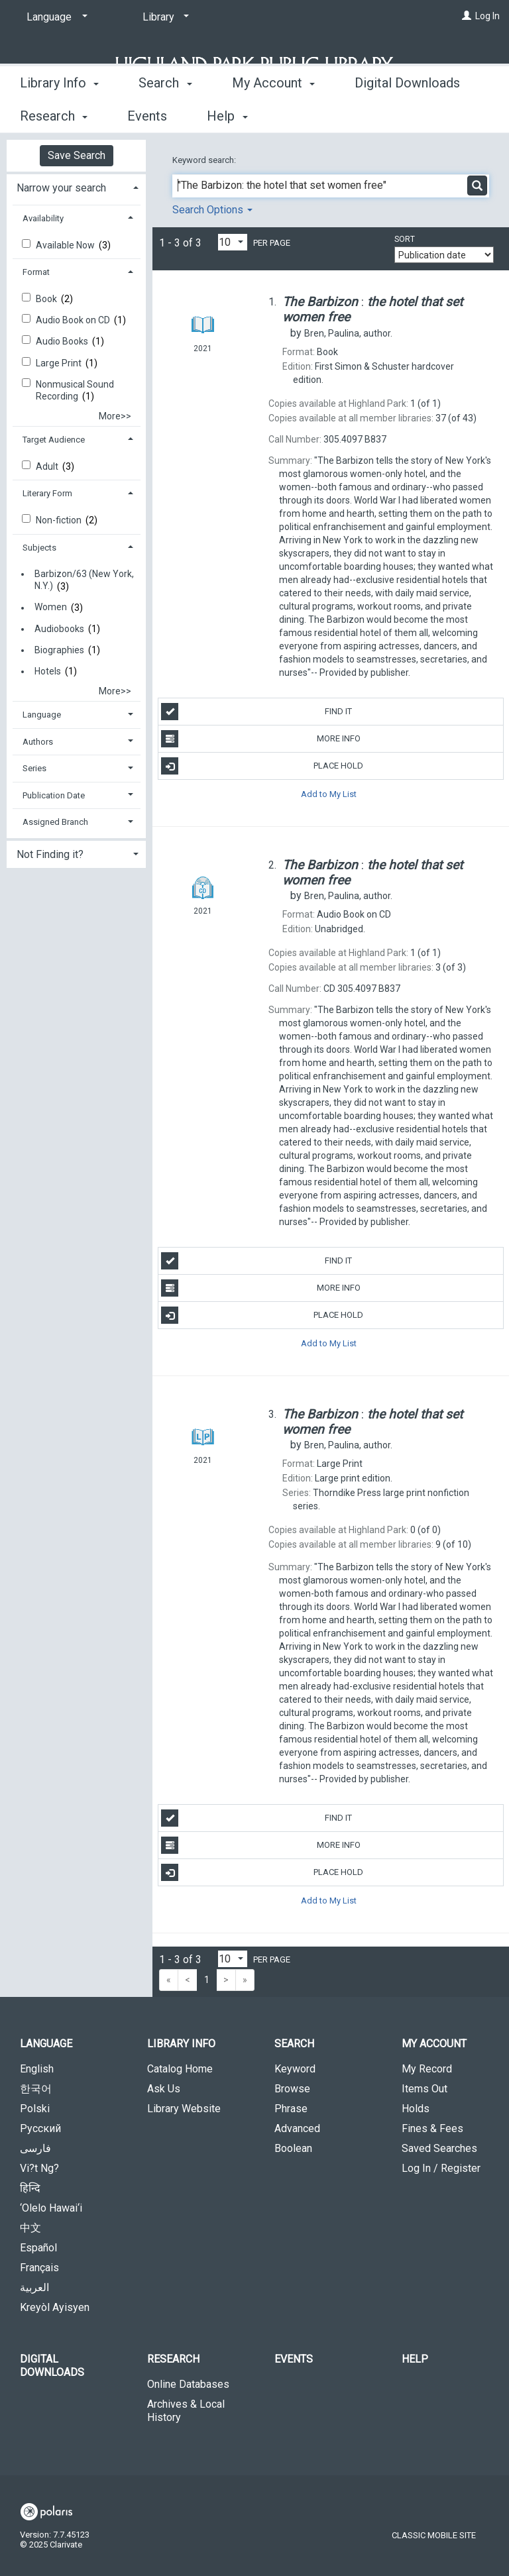 The height and width of the screenshot is (2576, 509). What do you see at coordinates (165, 114) in the screenshot?
I see `Search [button]` at bounding box center [165, 114].